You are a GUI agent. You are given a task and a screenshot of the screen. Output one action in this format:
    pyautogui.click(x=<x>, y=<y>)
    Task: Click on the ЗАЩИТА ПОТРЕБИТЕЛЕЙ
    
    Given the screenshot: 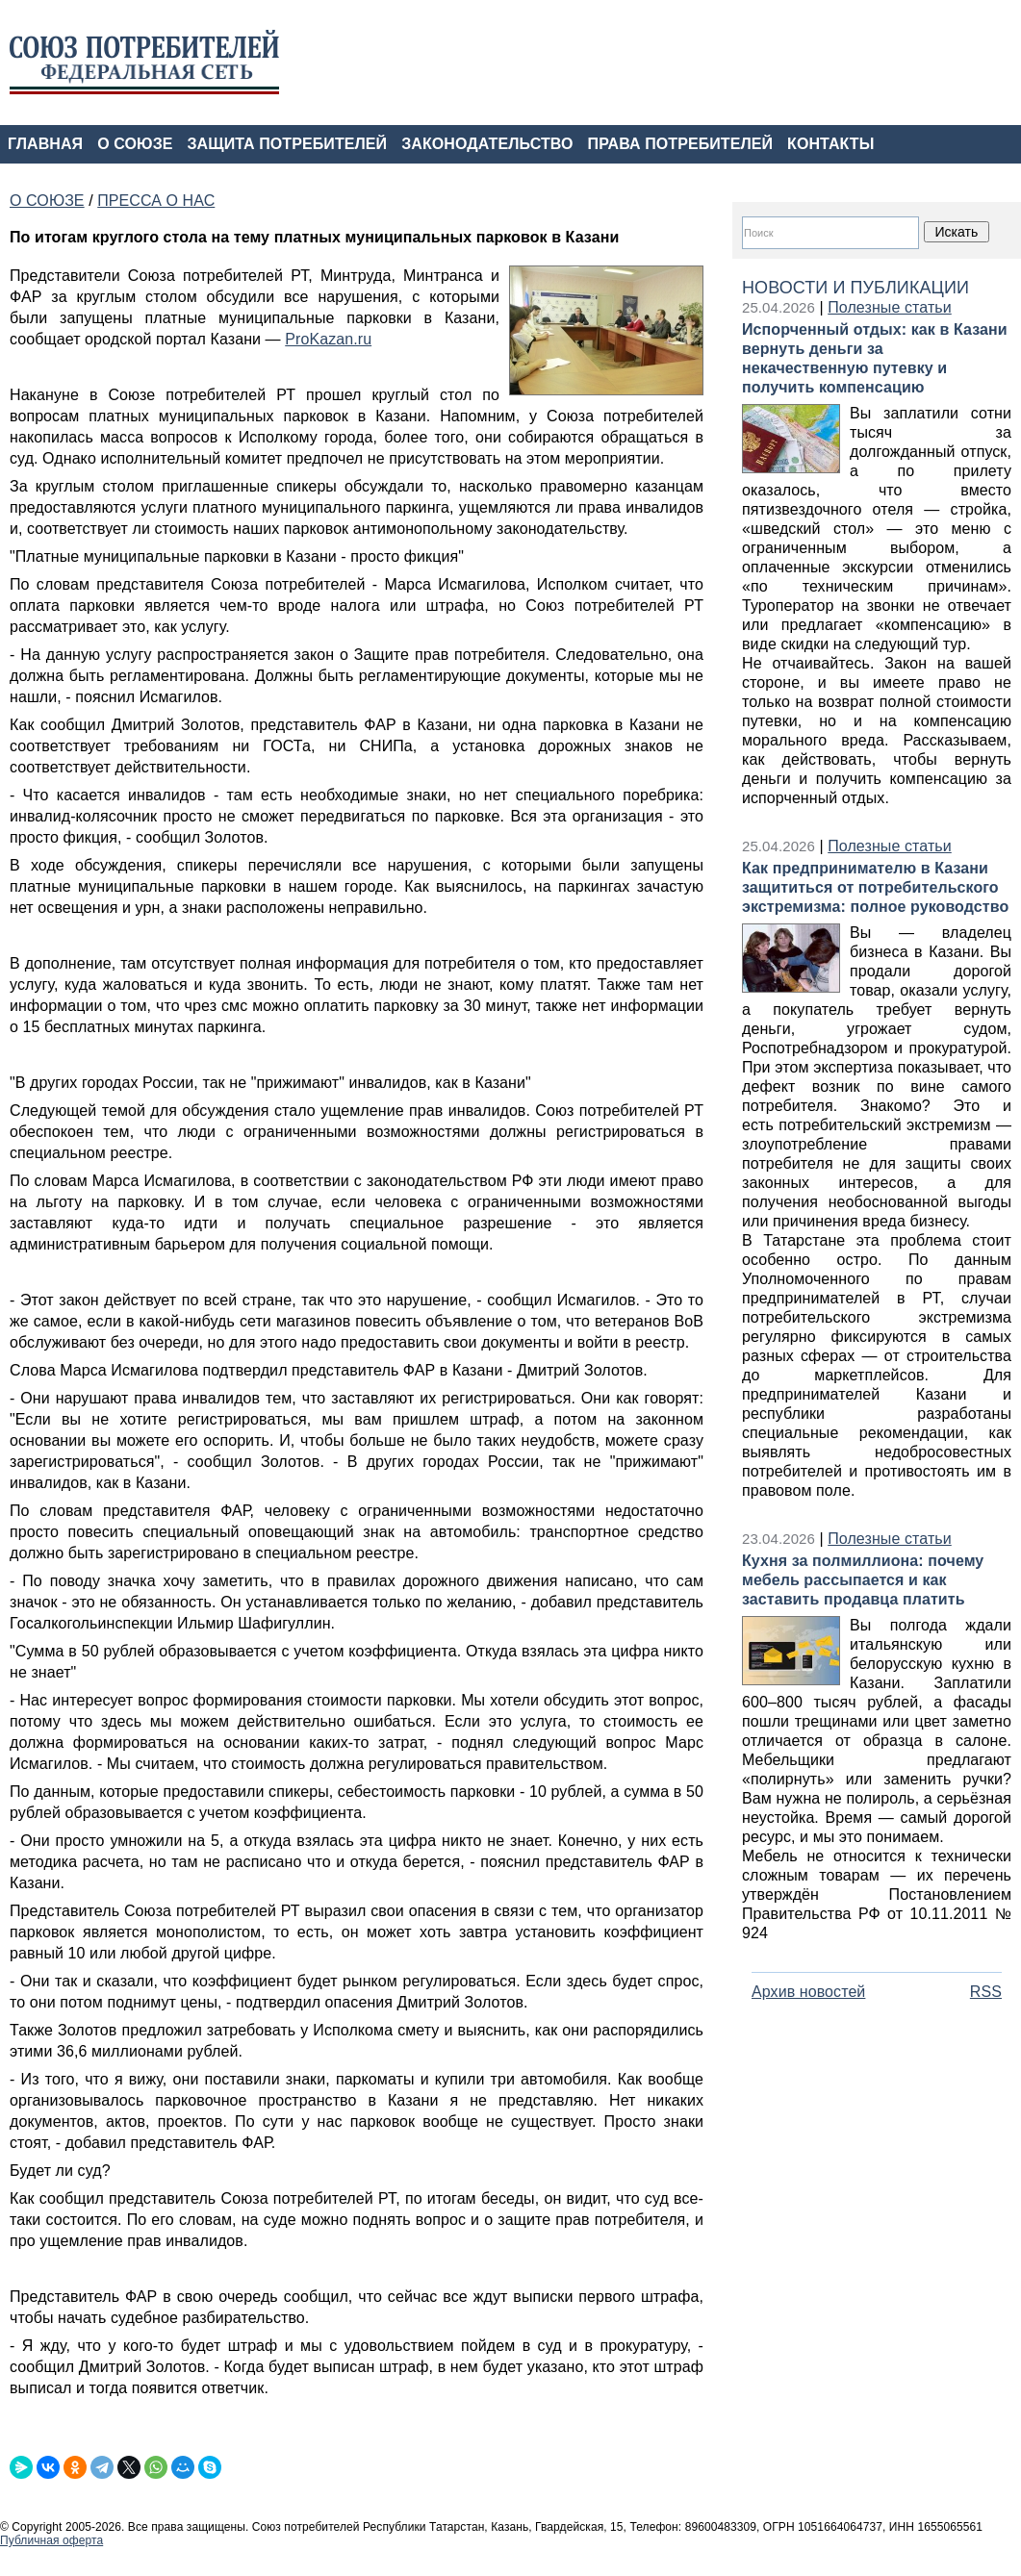 What is the action you would take?
    pyautogui.click(x=288, y=144)
    